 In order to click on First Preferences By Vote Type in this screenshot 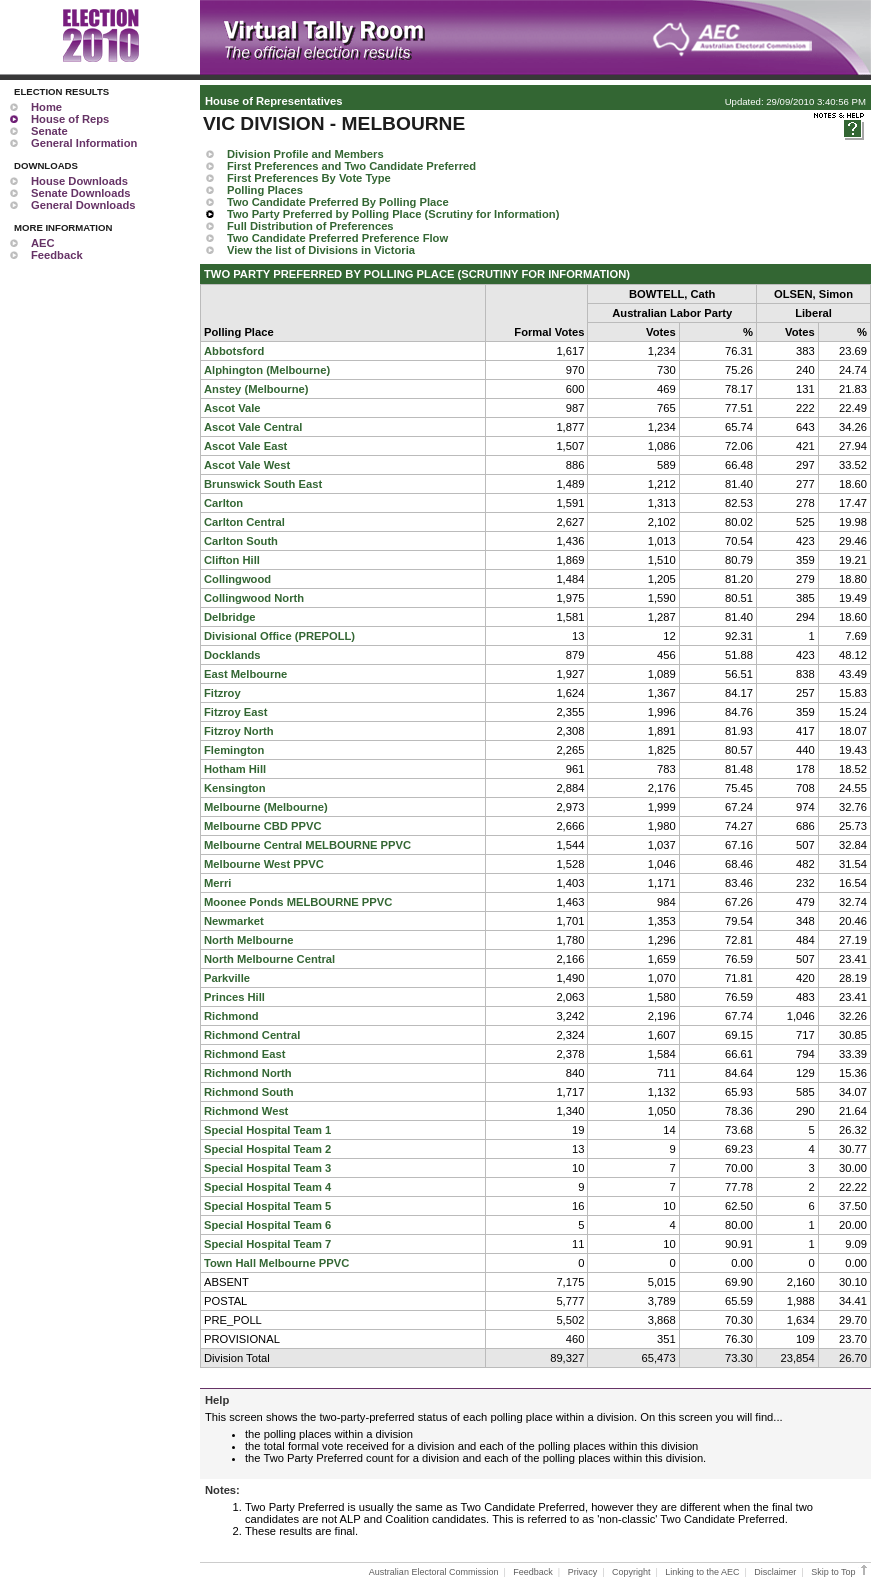, I will do `click(309, 178)`.